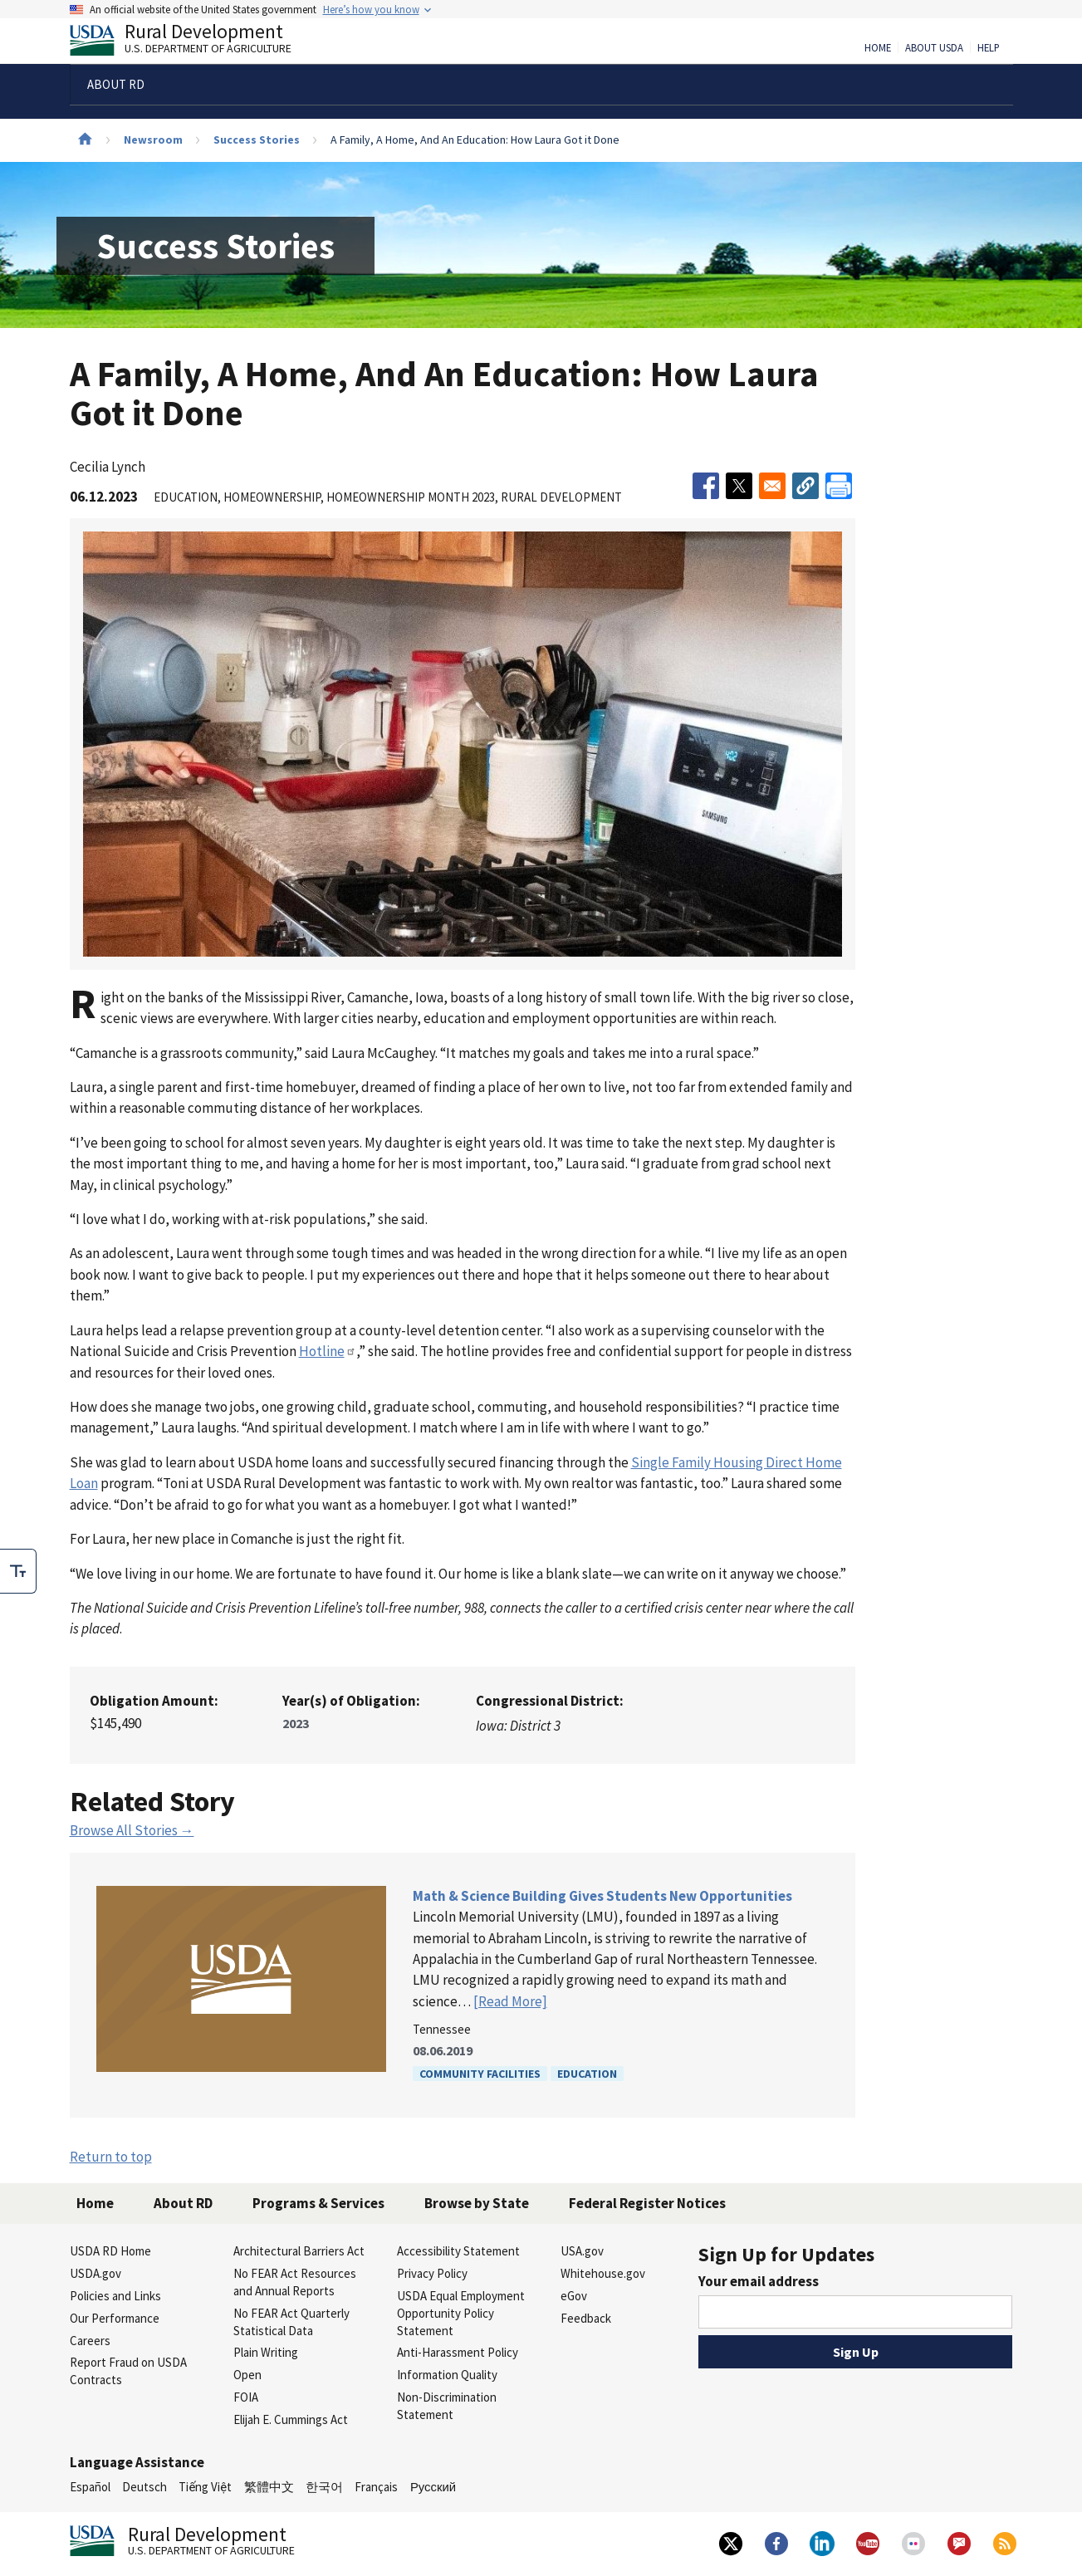 This screenshot has width=1082, height=2576. I want to click on Whitehouse.gov, so click(603, 2273).